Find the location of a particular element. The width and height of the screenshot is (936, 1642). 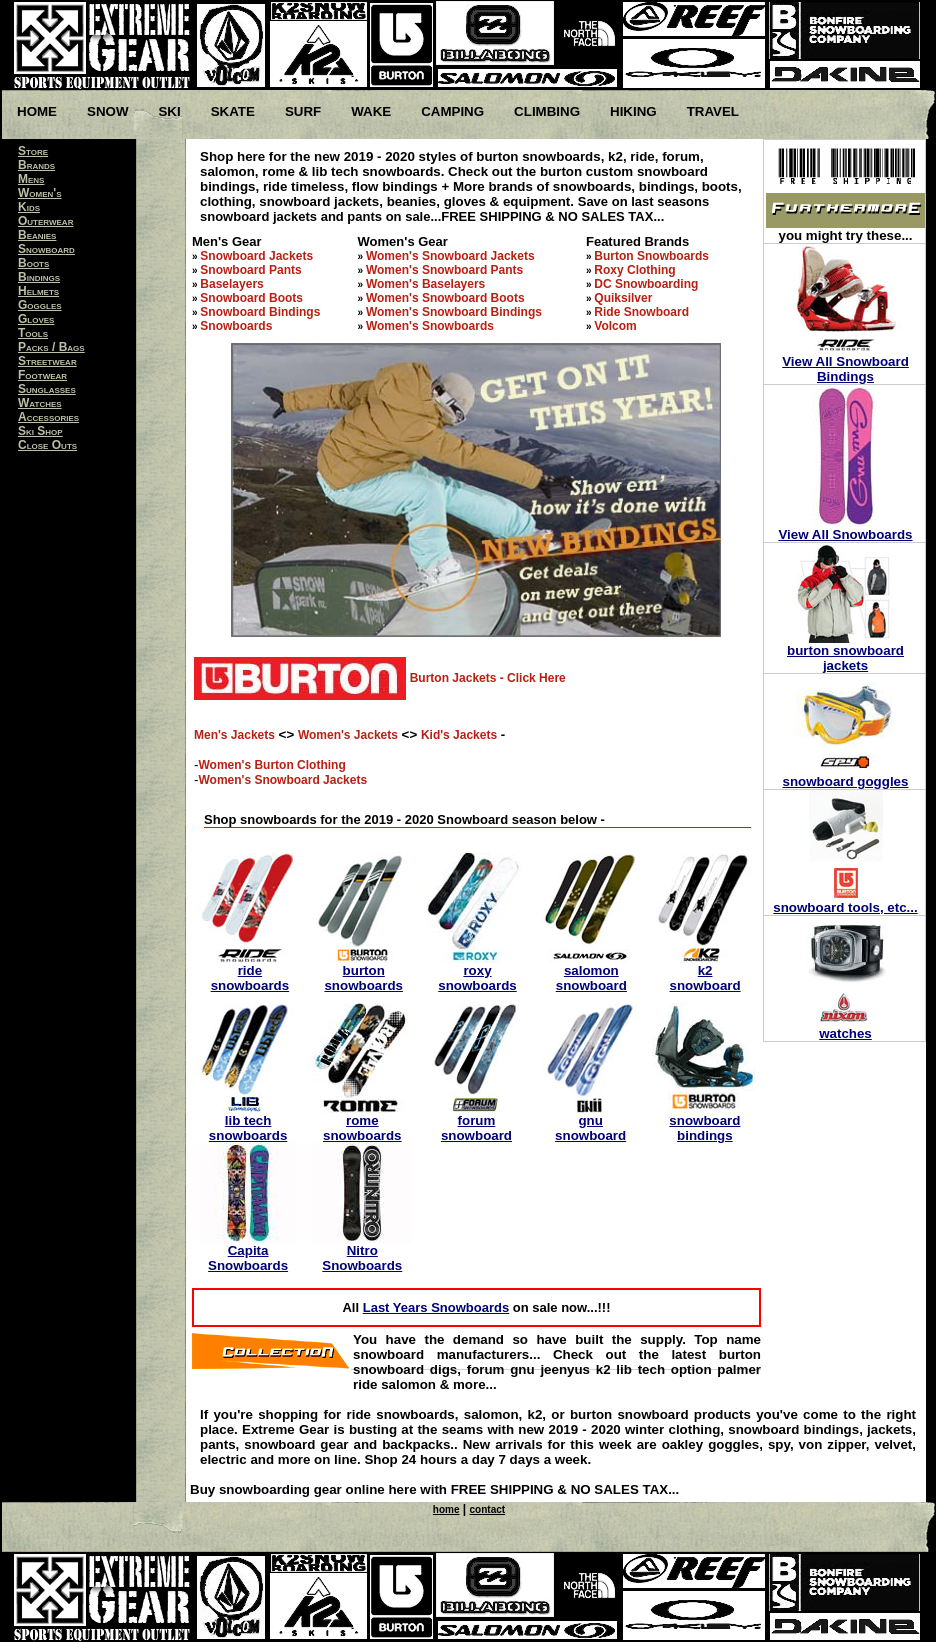

Skate is located at coordinates (233, 111).